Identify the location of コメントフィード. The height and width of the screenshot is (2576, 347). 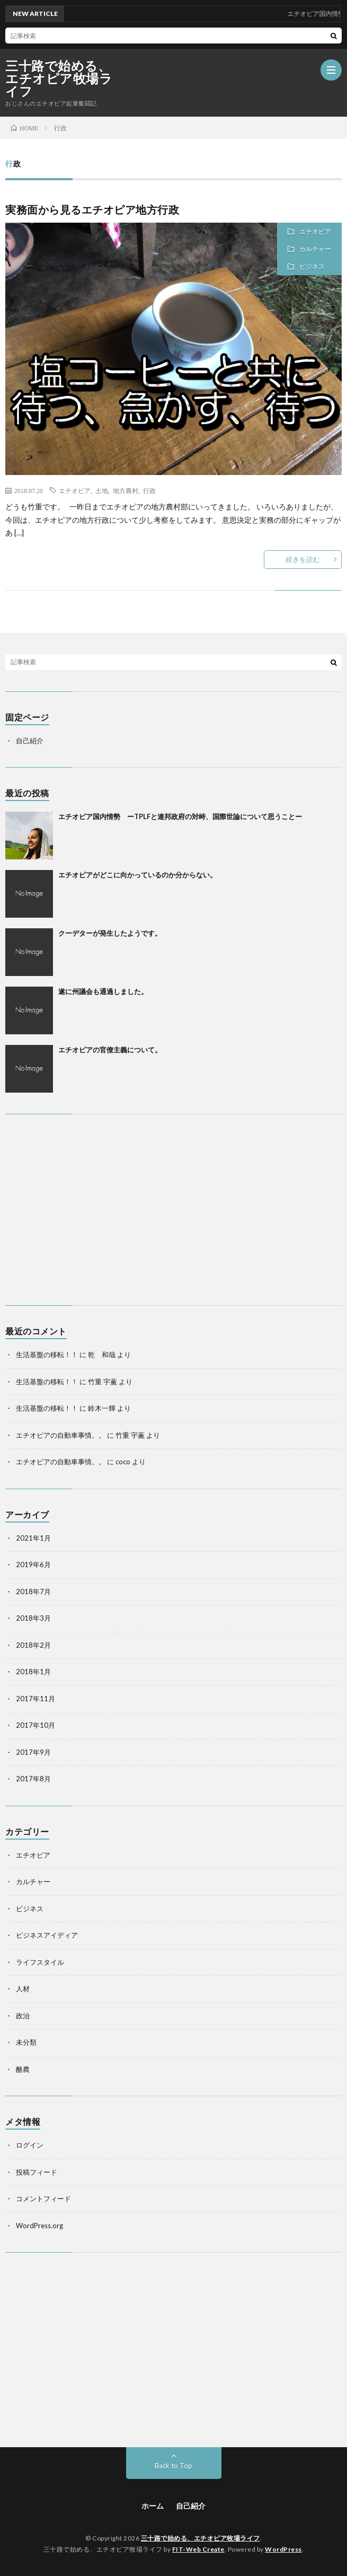
(43, 2198).